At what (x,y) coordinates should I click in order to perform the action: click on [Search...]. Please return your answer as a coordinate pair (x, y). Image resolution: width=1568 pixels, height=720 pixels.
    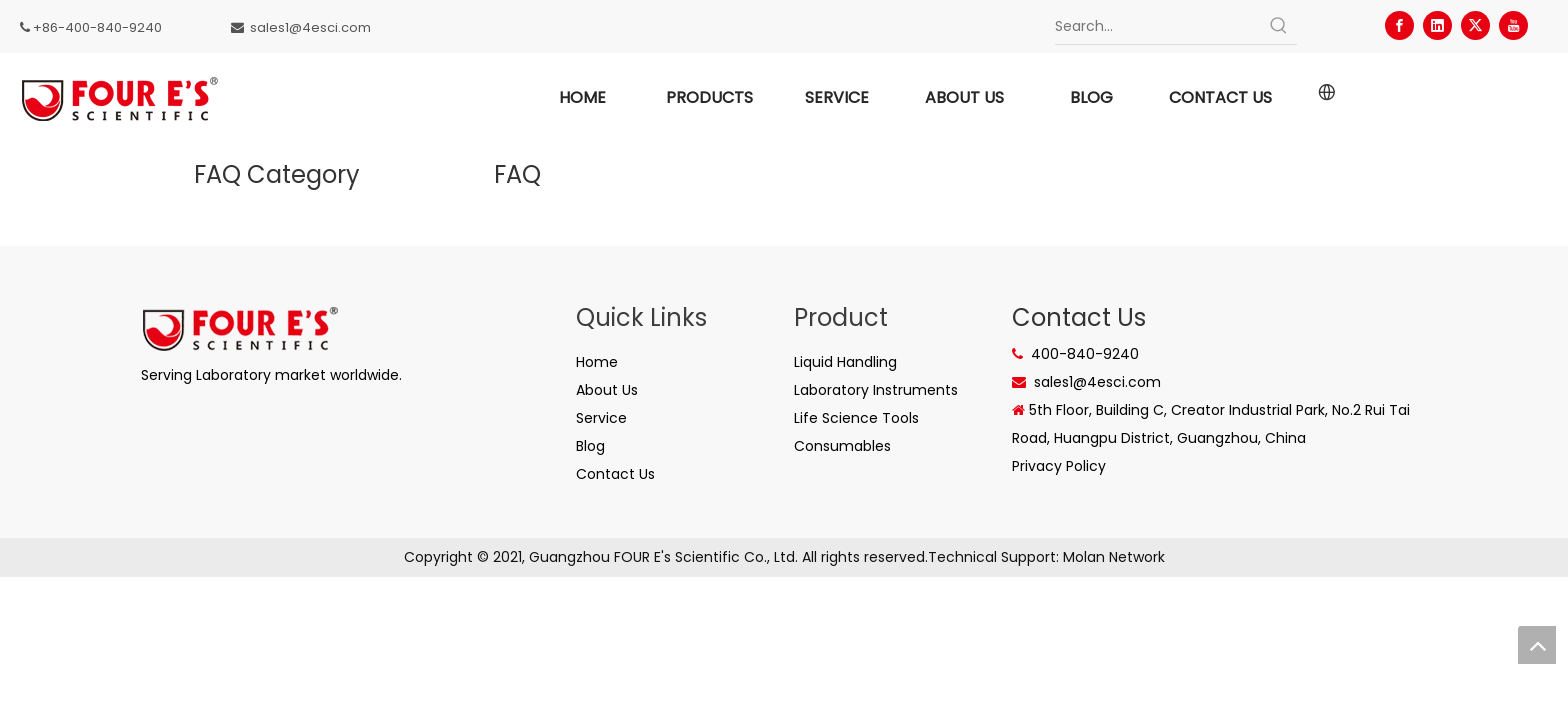
    Looking at the image, I should click on (1157, 26).